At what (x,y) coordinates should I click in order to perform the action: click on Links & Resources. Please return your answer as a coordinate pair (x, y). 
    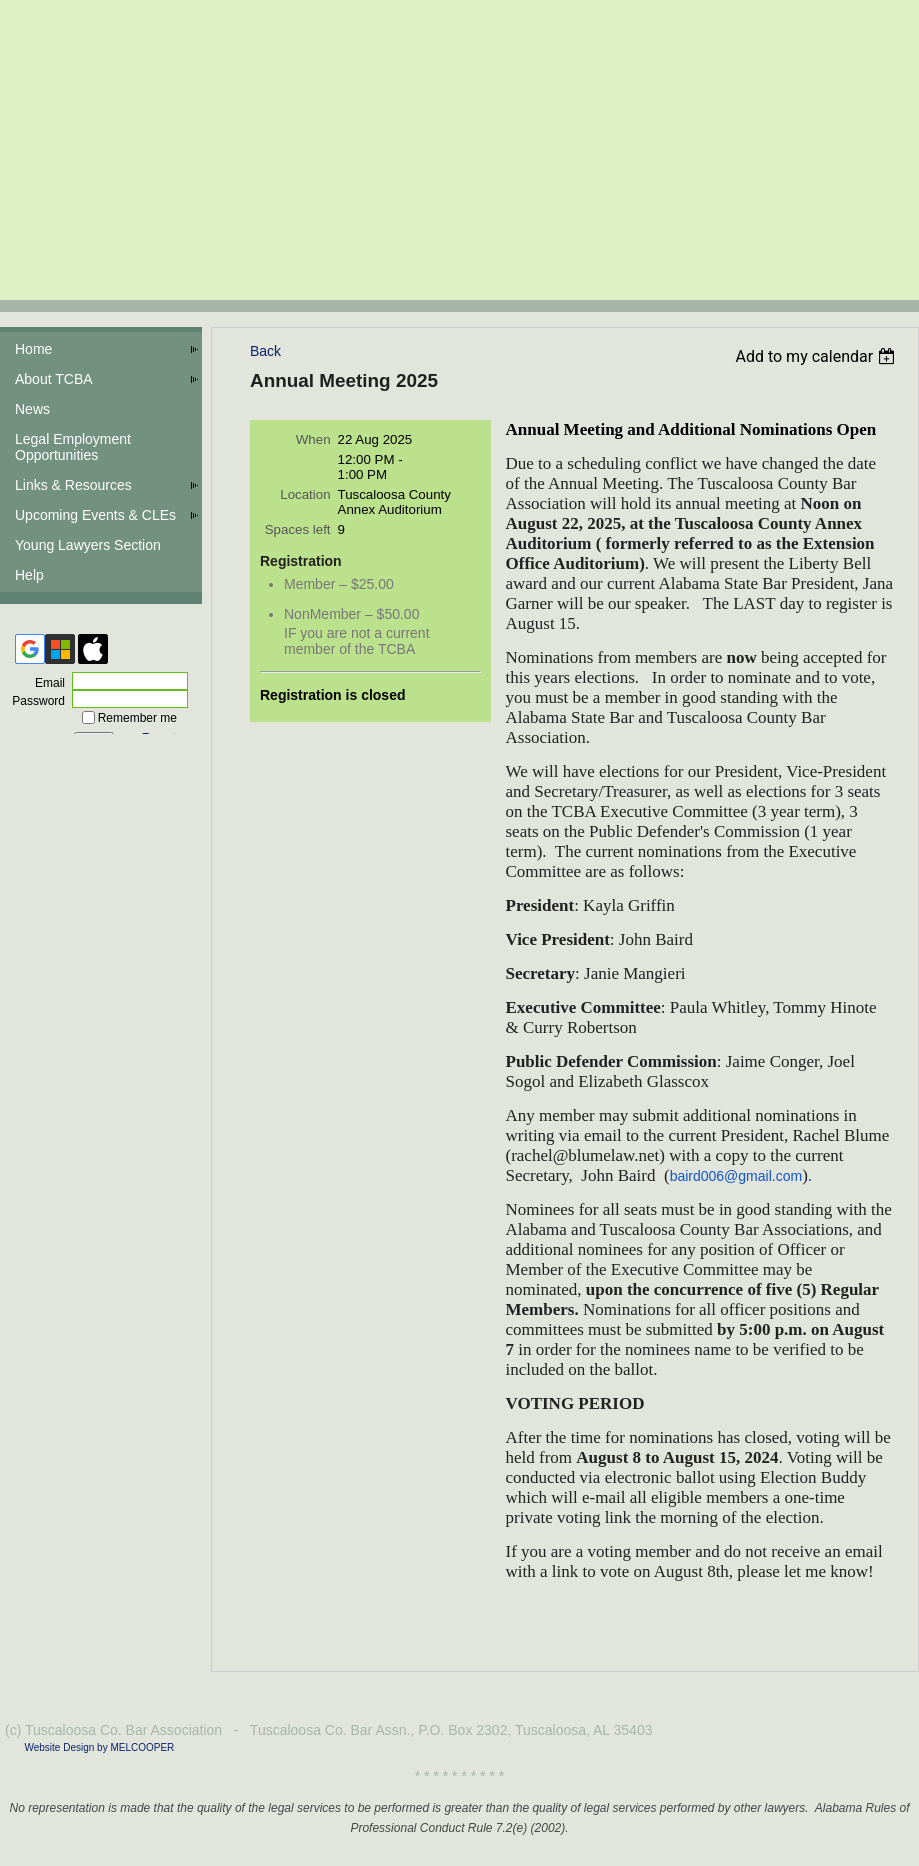
    Looking at the image, I should click on (73, 485).